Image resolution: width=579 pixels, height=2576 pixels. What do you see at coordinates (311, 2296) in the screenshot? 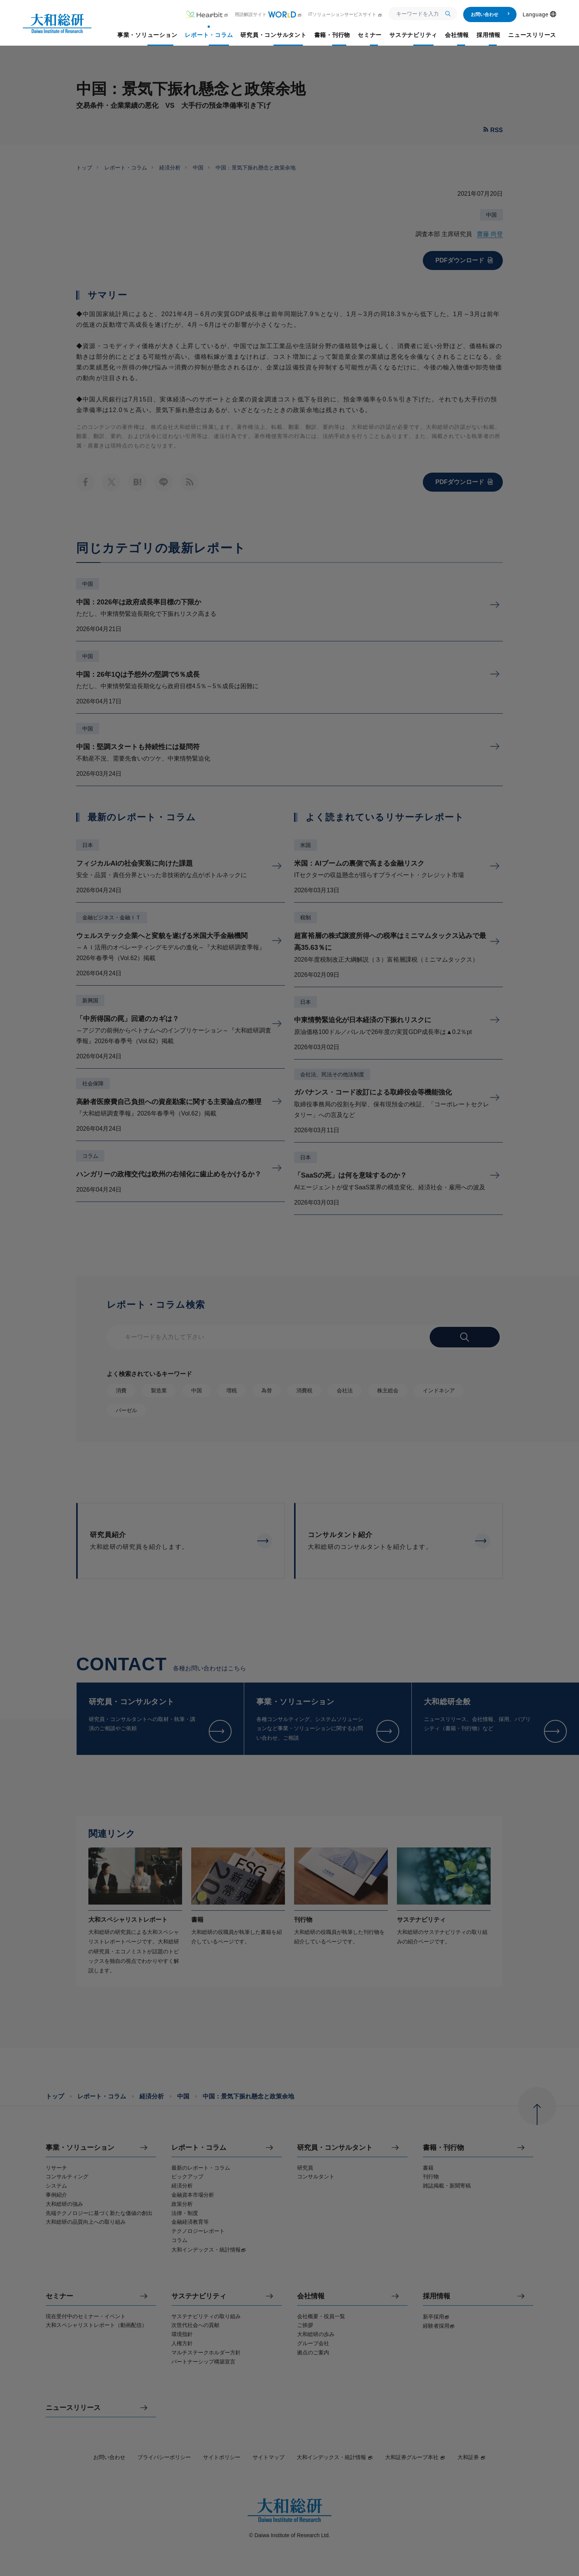
I see `会社情報` at bounding box center [311, 2296].